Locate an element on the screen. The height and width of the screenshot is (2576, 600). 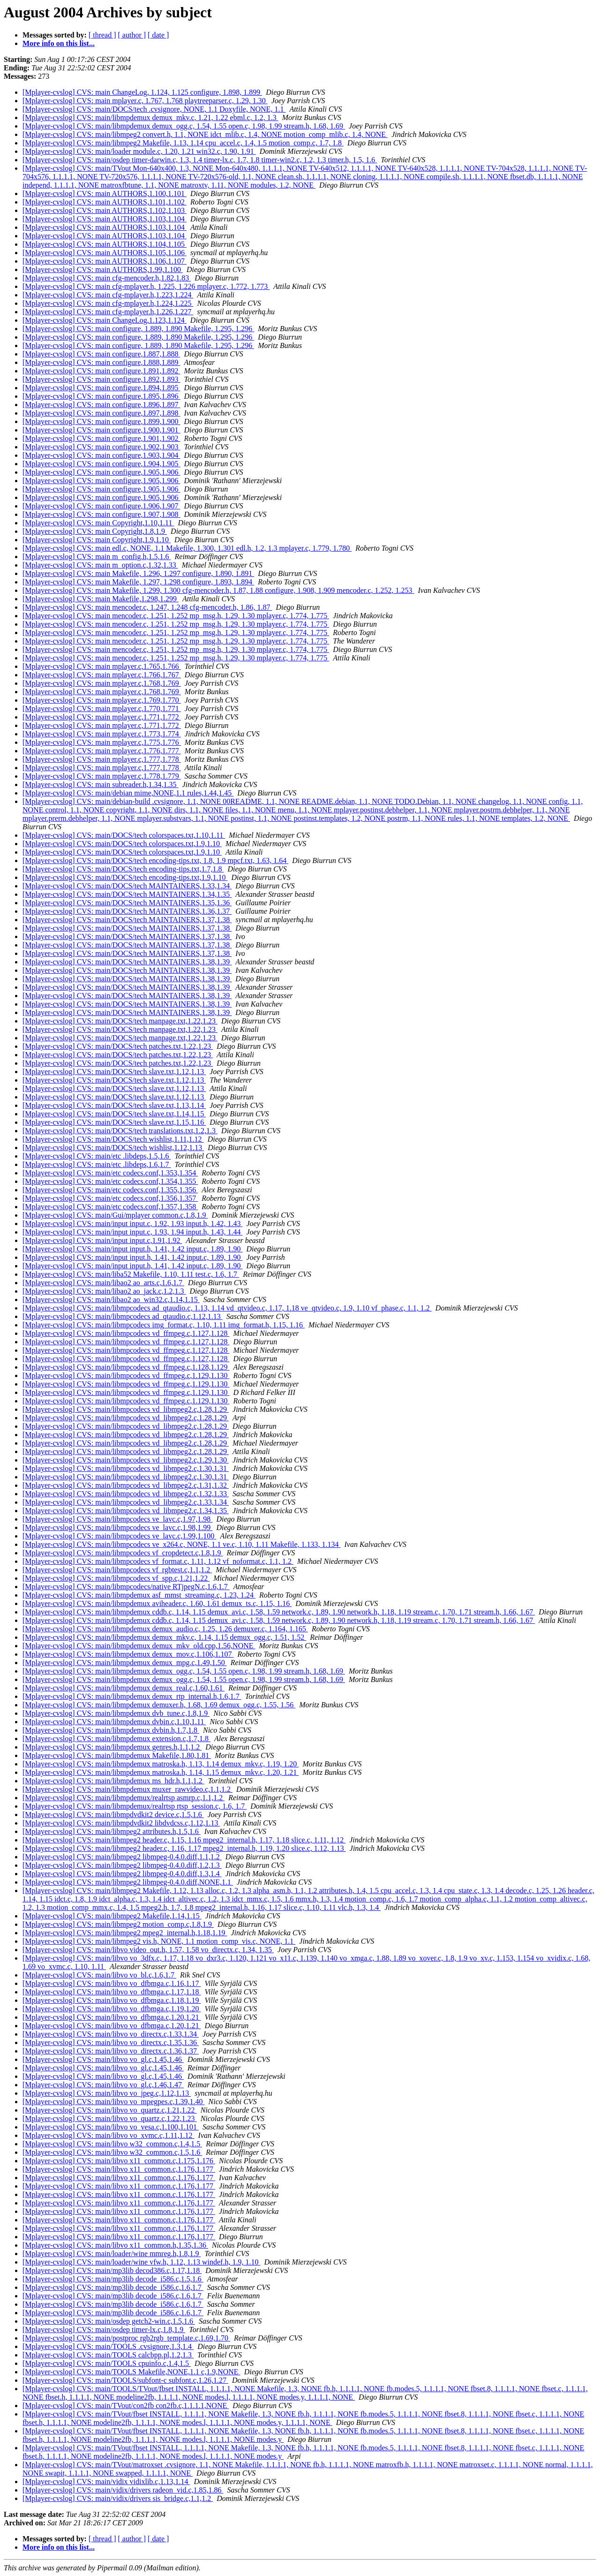
[Mplayer-cvslog] CVS: main Copyright,1.8,1.9 is located at coordinates (94, 531).